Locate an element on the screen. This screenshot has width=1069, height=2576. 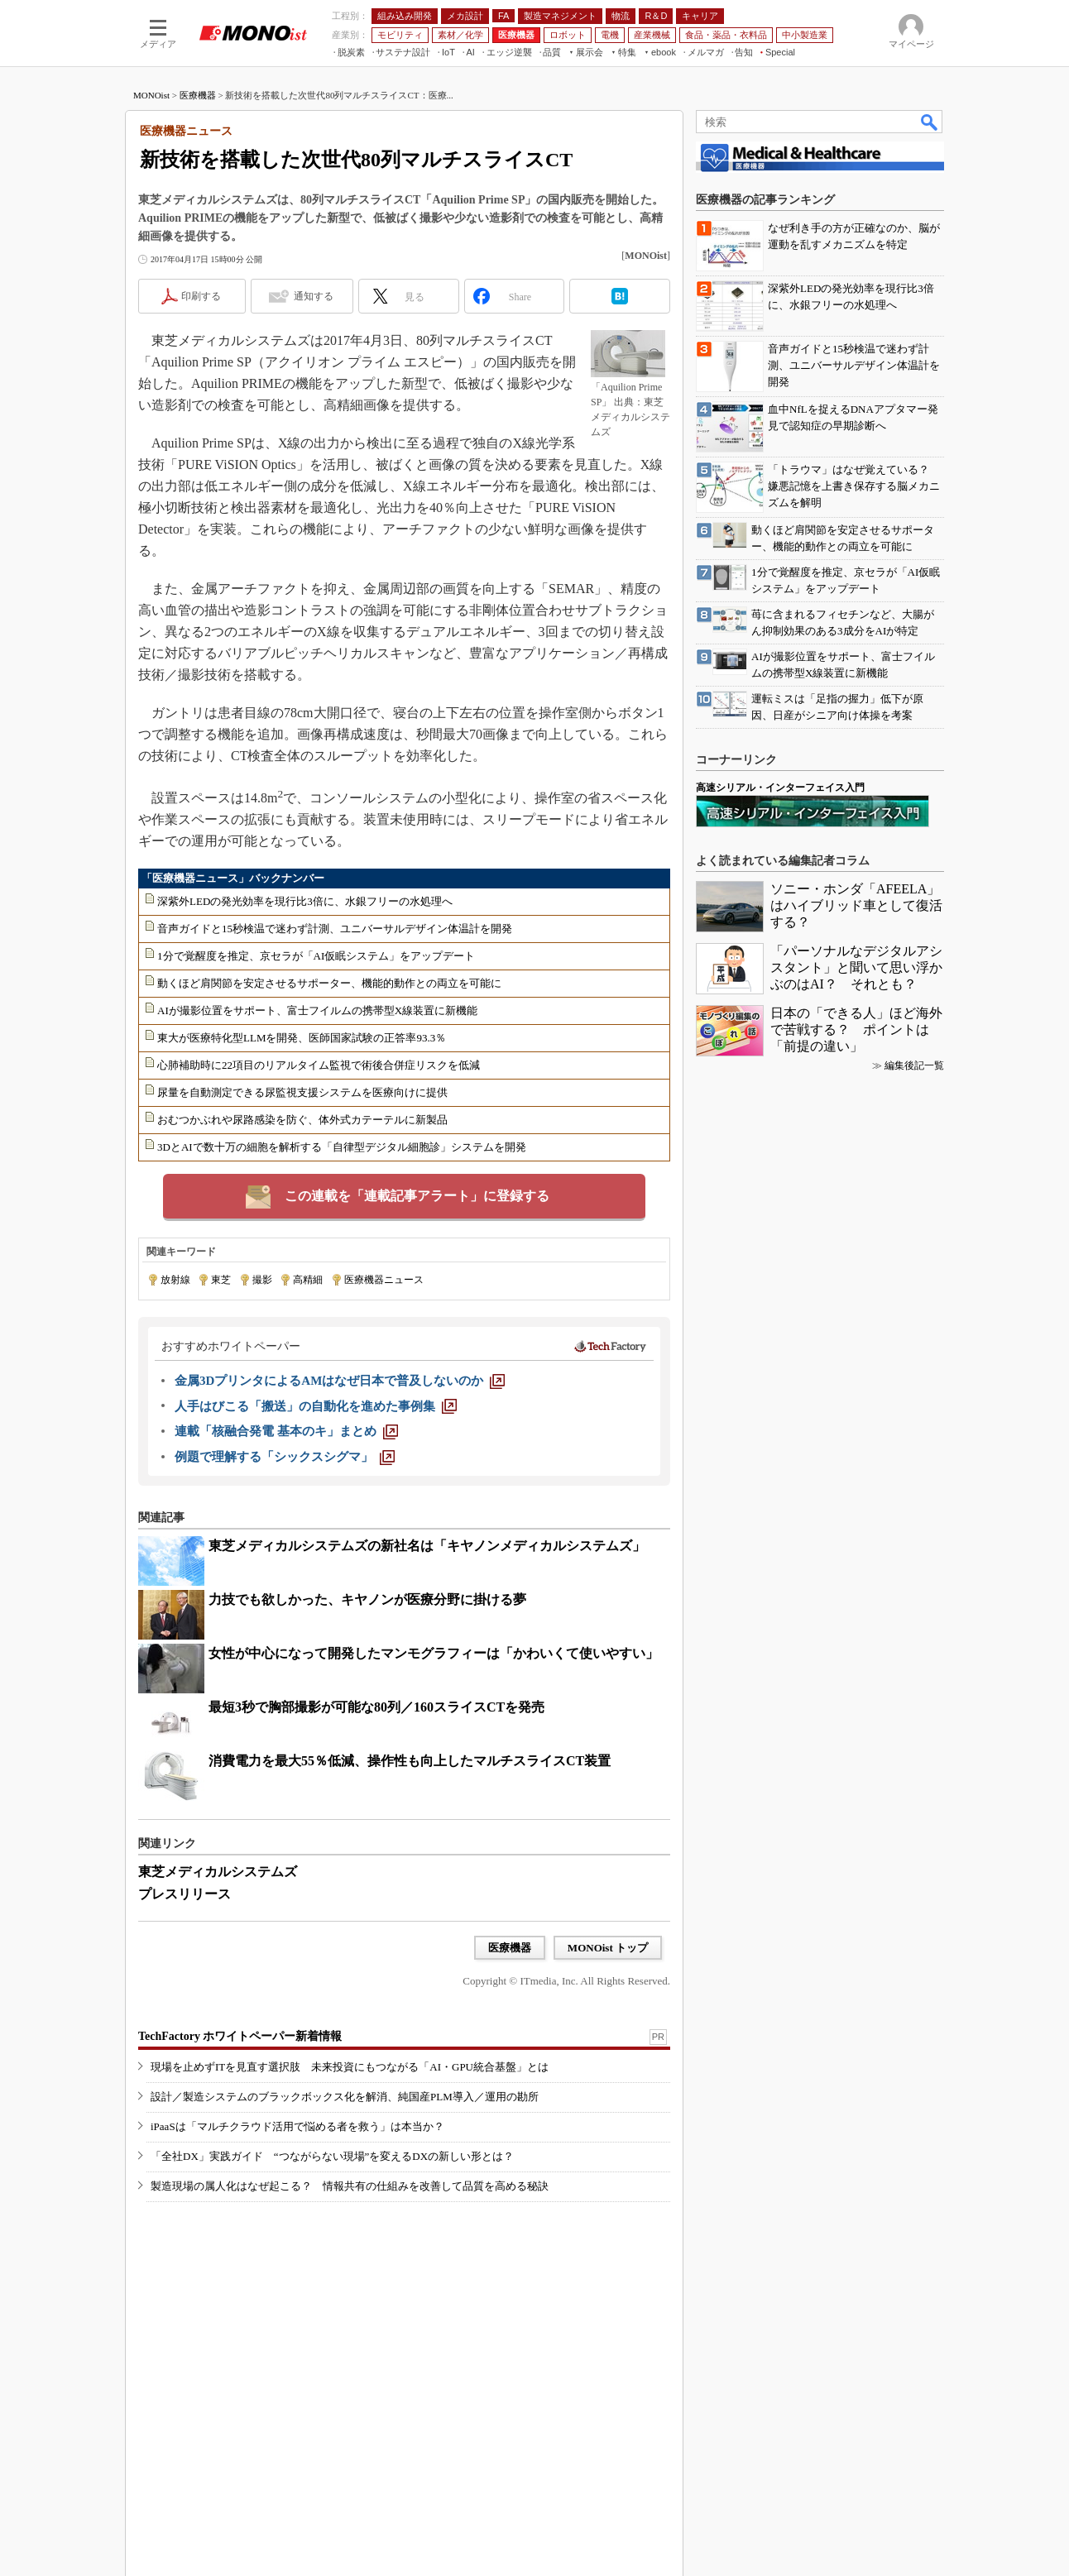
[金属3DプリンタによるAMはなぜ日本で普及しないのか] is located at coordinates (340, 1380).